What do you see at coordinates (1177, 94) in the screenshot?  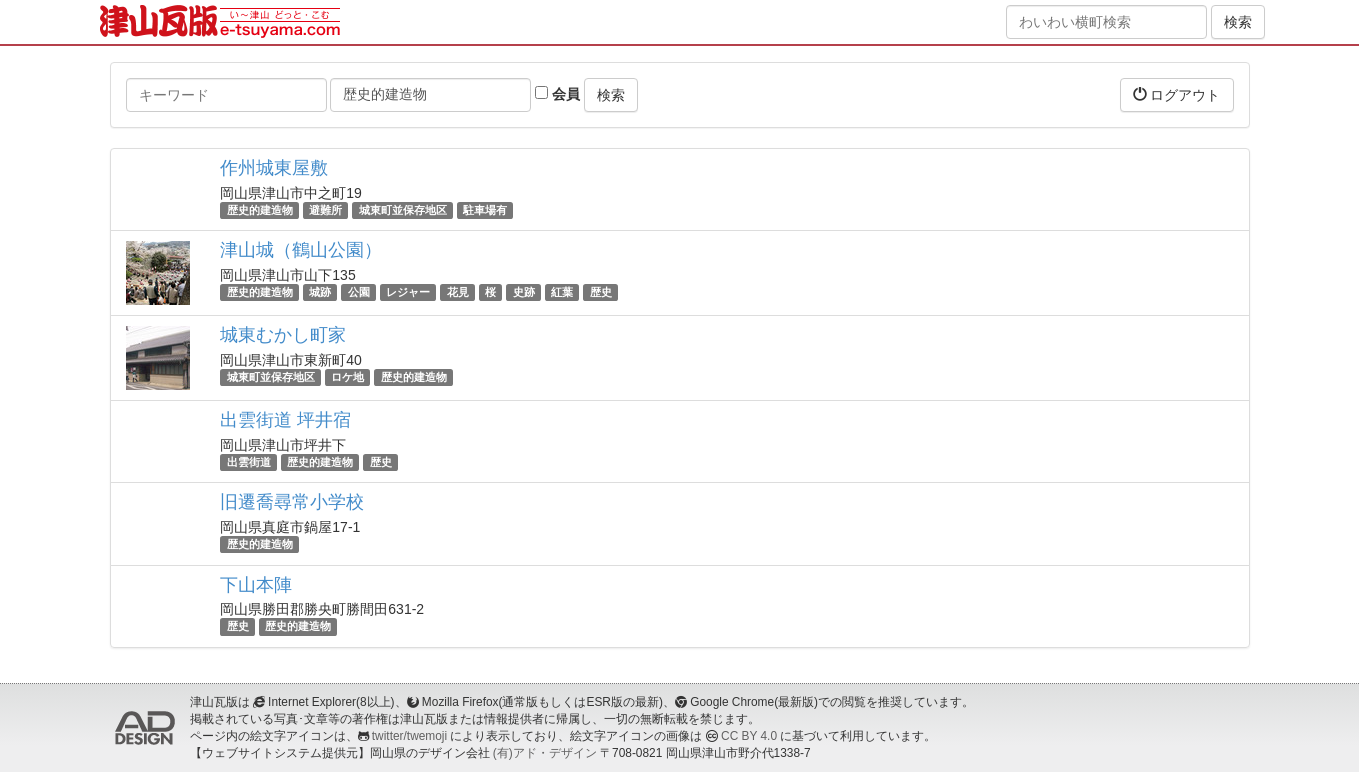 I see `ログアウト` at bounding box center [1177, 94].